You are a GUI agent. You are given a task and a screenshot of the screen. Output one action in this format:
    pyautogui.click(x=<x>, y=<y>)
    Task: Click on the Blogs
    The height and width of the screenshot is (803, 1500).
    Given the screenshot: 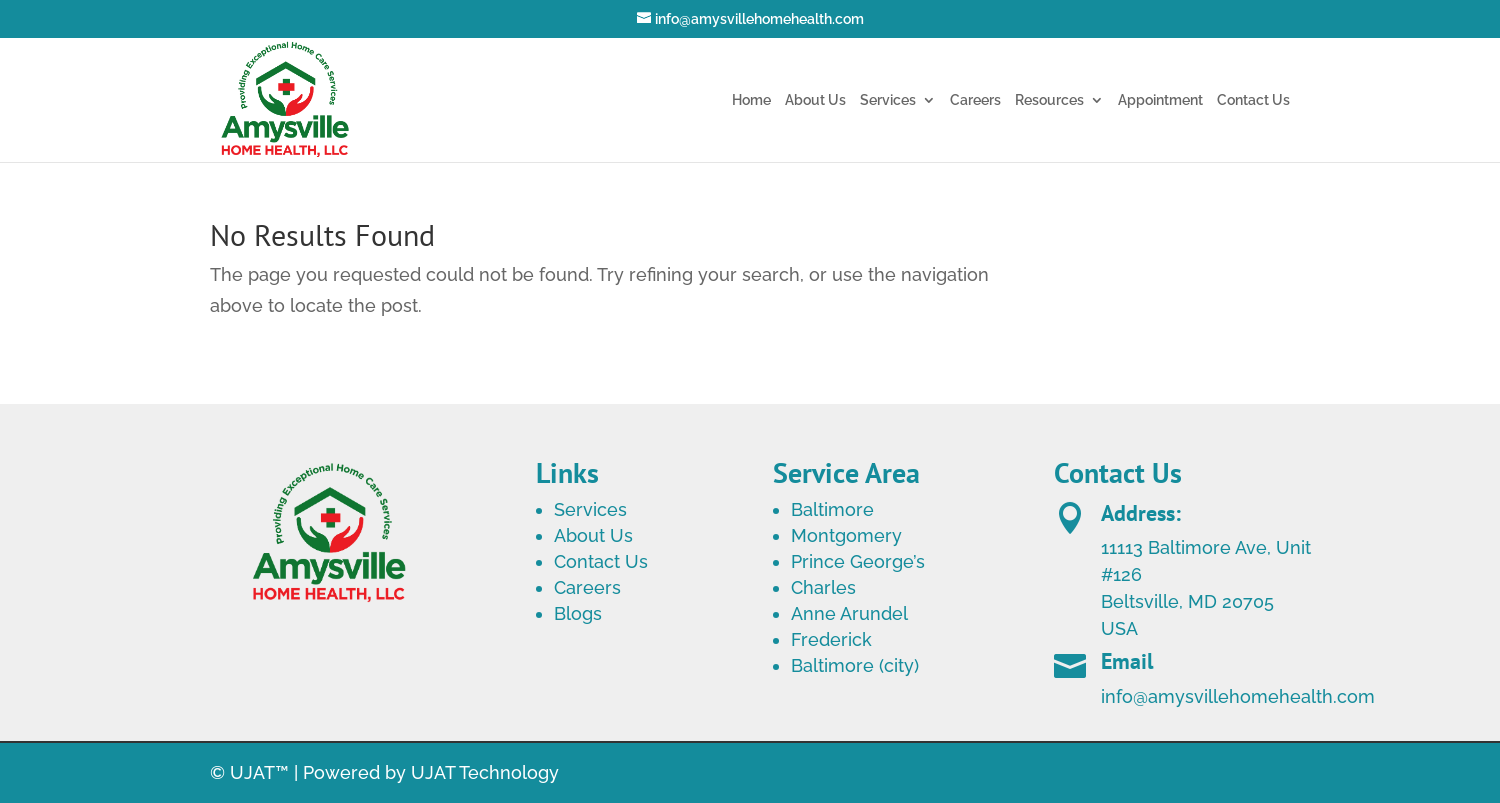 What is the action you would take?
    pyautogui.click(x=578, y=613)
    